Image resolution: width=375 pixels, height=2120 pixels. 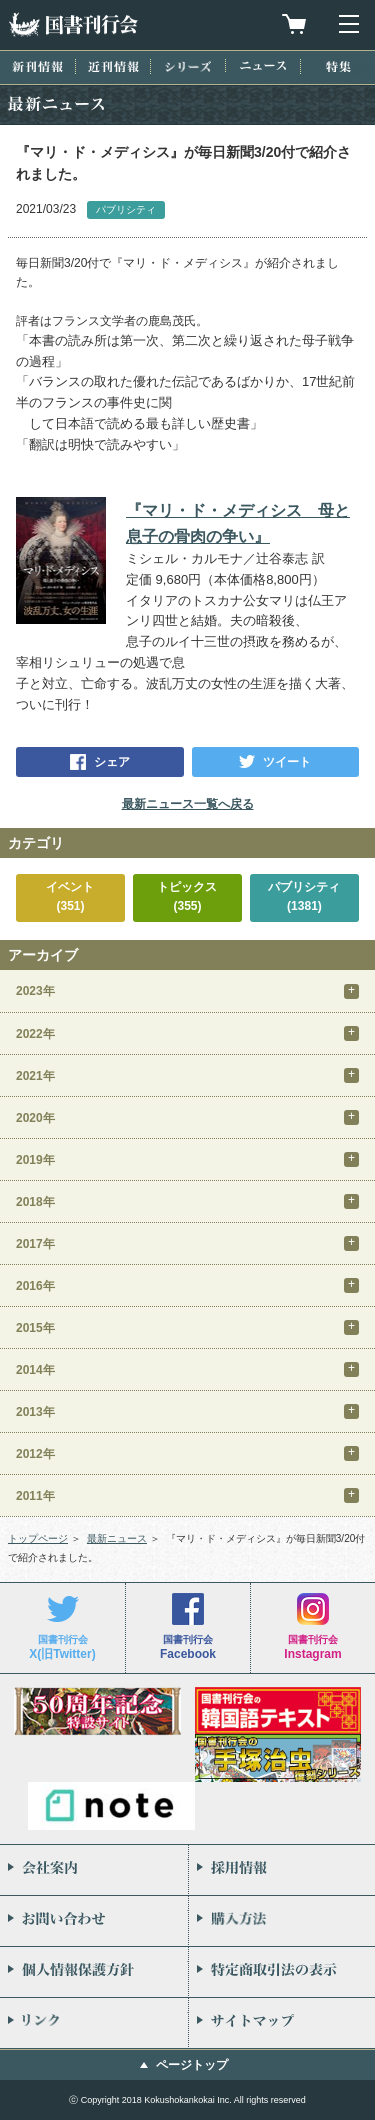 I want to click on 国書刊行会, so click(x=73, y=24).